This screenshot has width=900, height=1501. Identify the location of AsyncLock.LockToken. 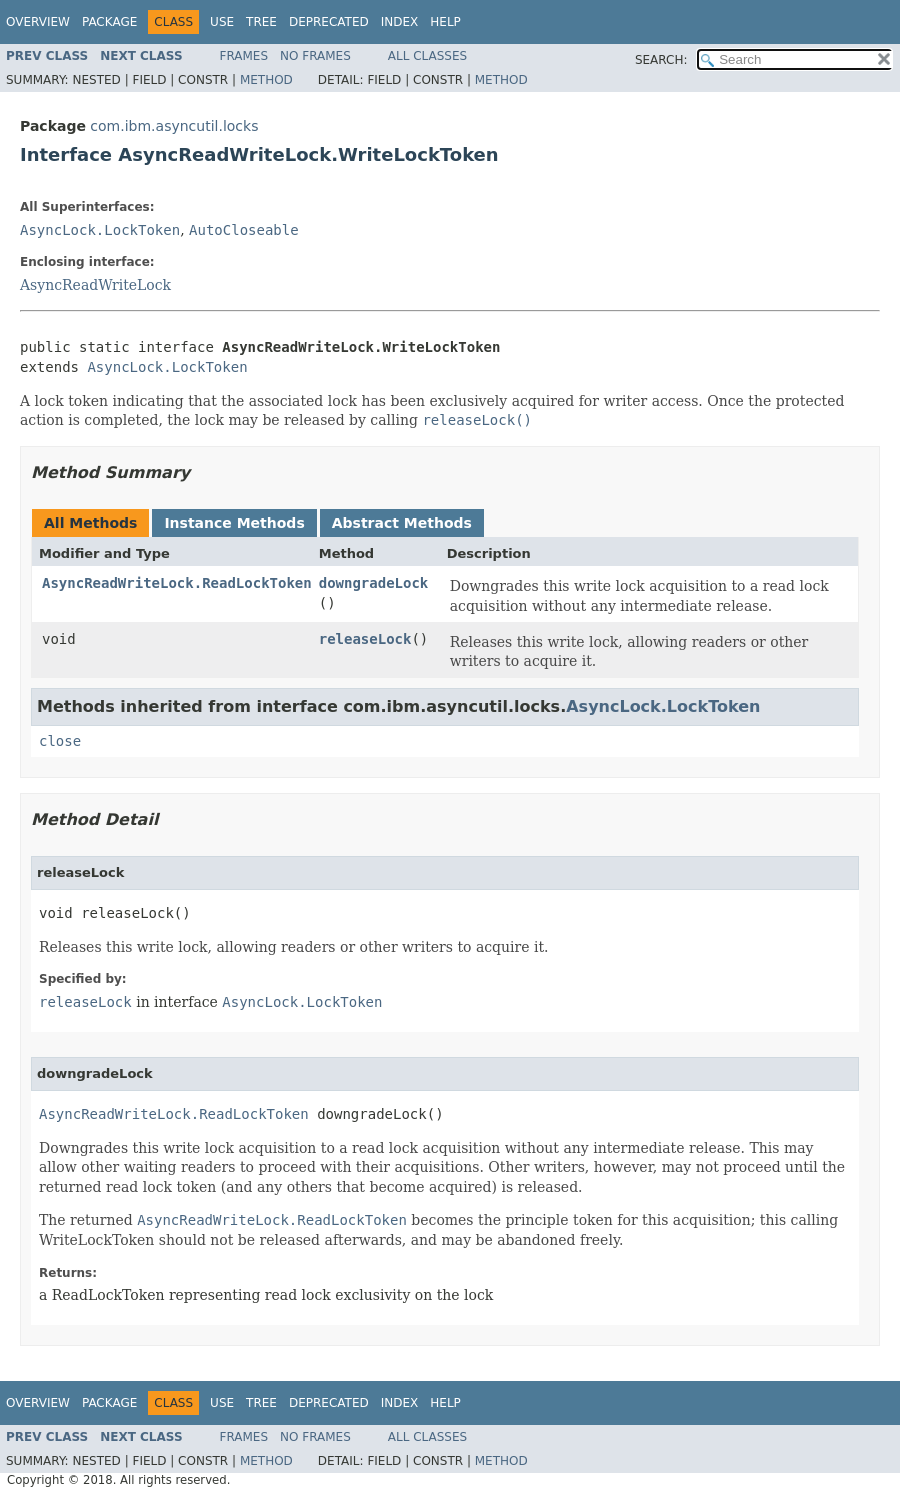
(100, 230).